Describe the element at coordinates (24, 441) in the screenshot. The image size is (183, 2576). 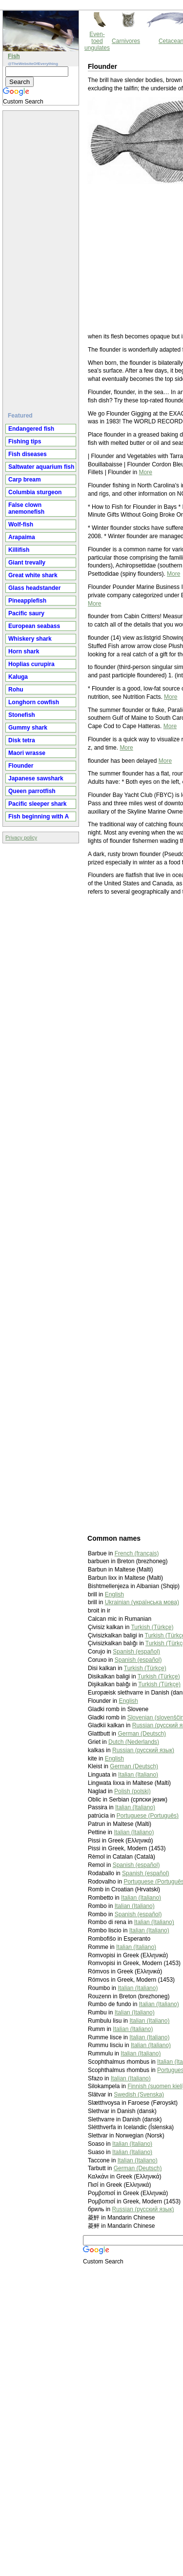
I see `Fishing tips` at that location.